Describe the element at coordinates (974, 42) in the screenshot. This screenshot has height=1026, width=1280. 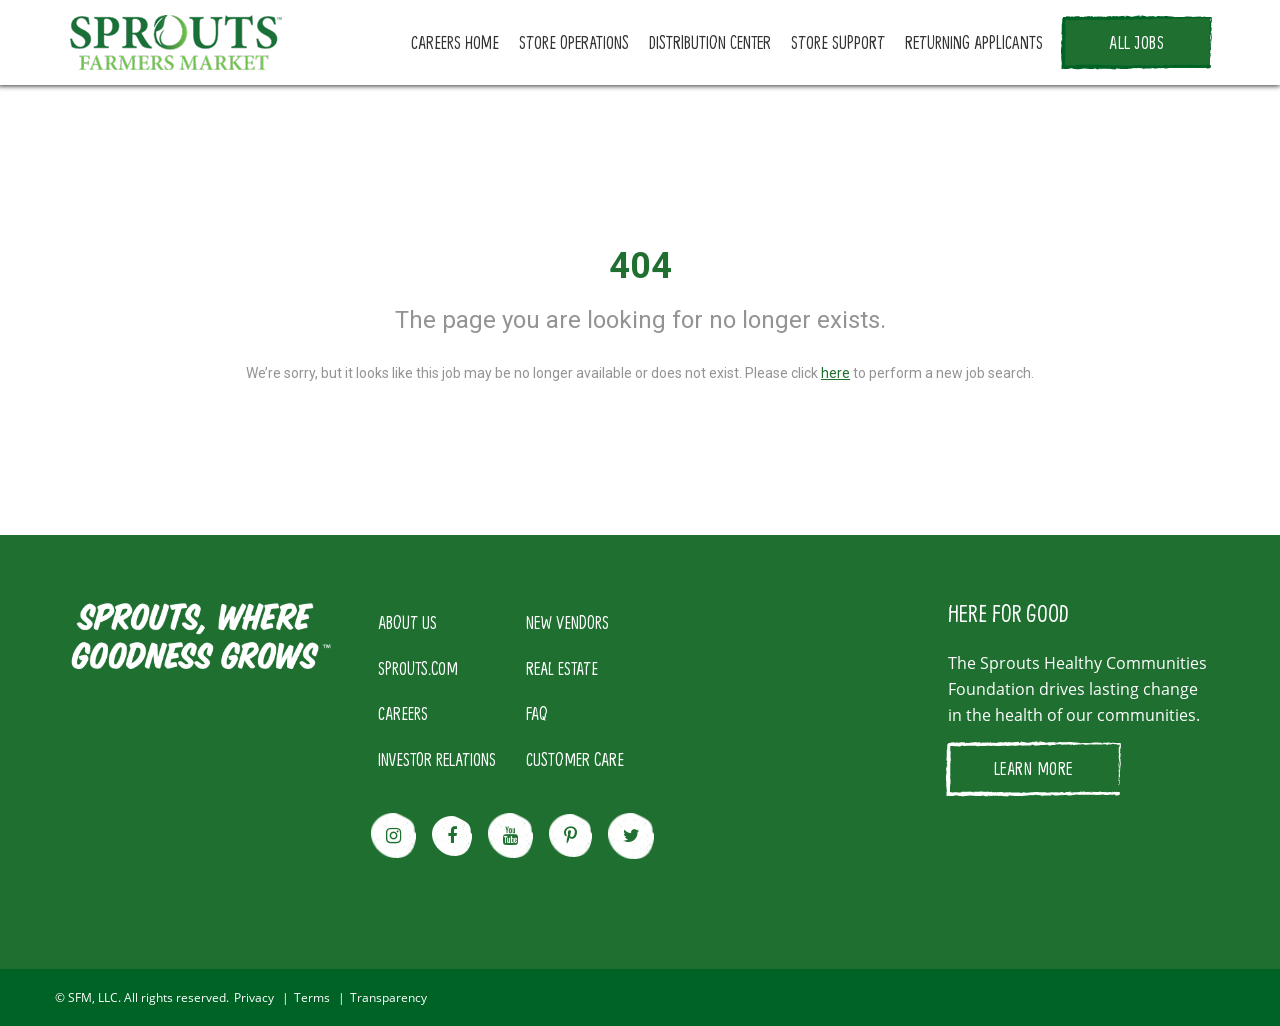
I see `RETURNING APPLICANTS [button]` at that location.